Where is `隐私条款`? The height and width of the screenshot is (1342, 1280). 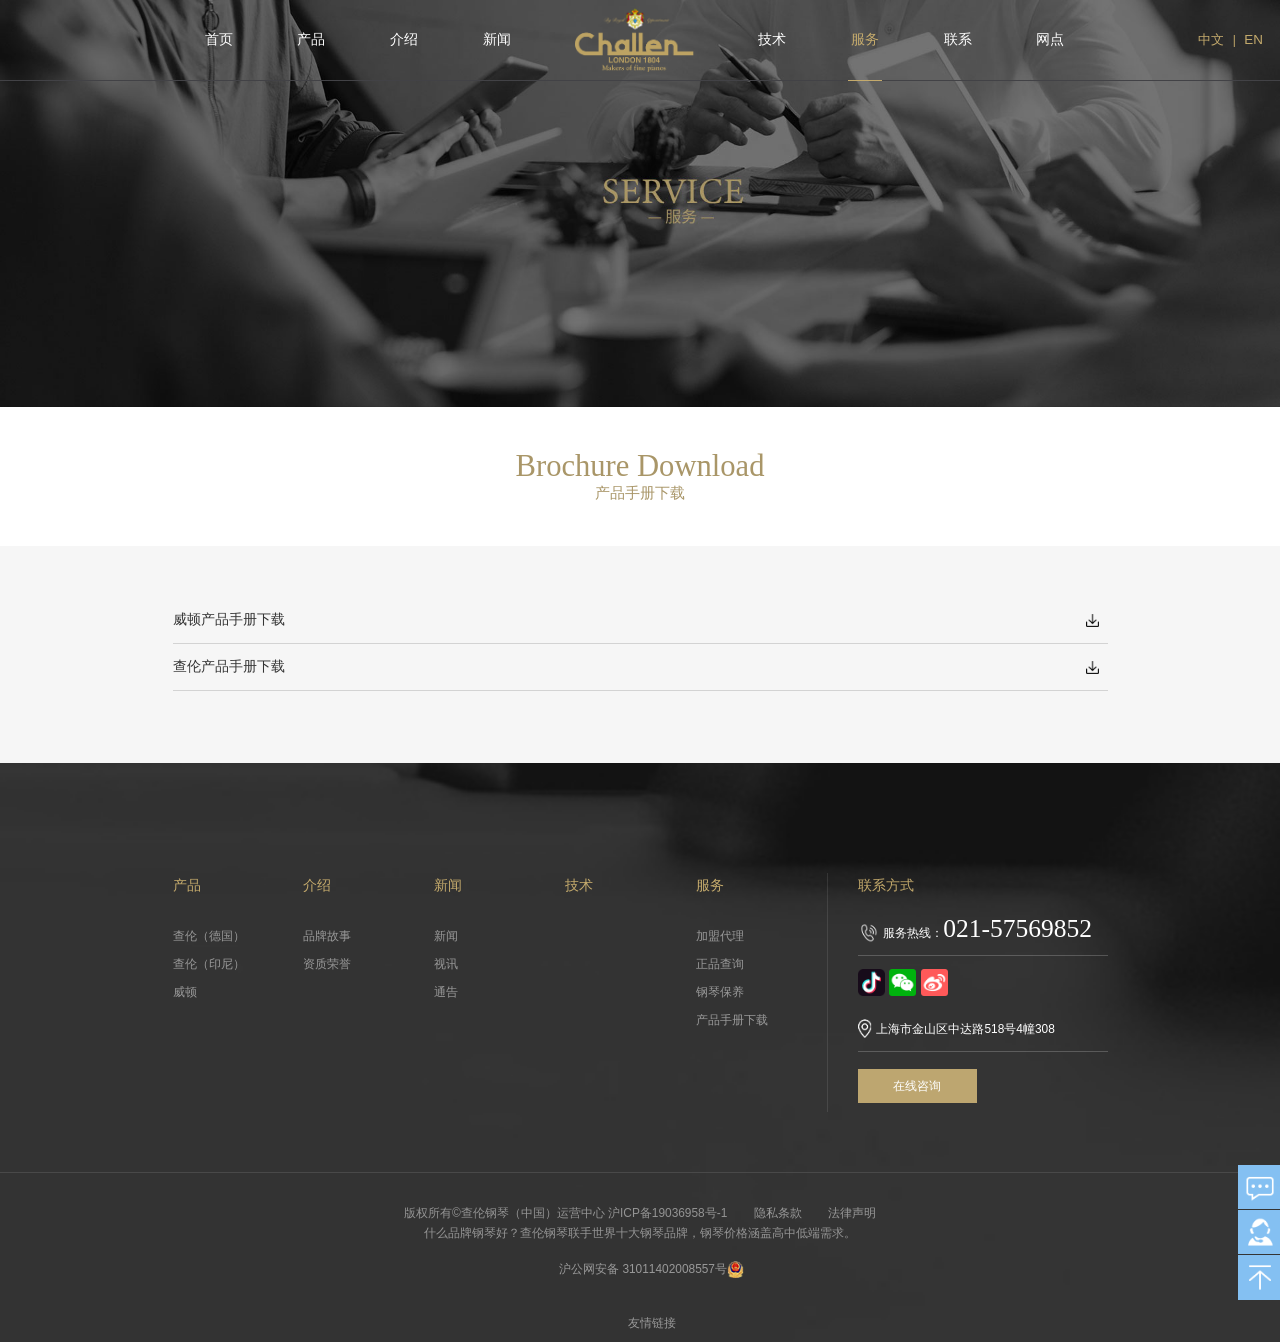
隐私条款 is located at coordinates (778, 1213).